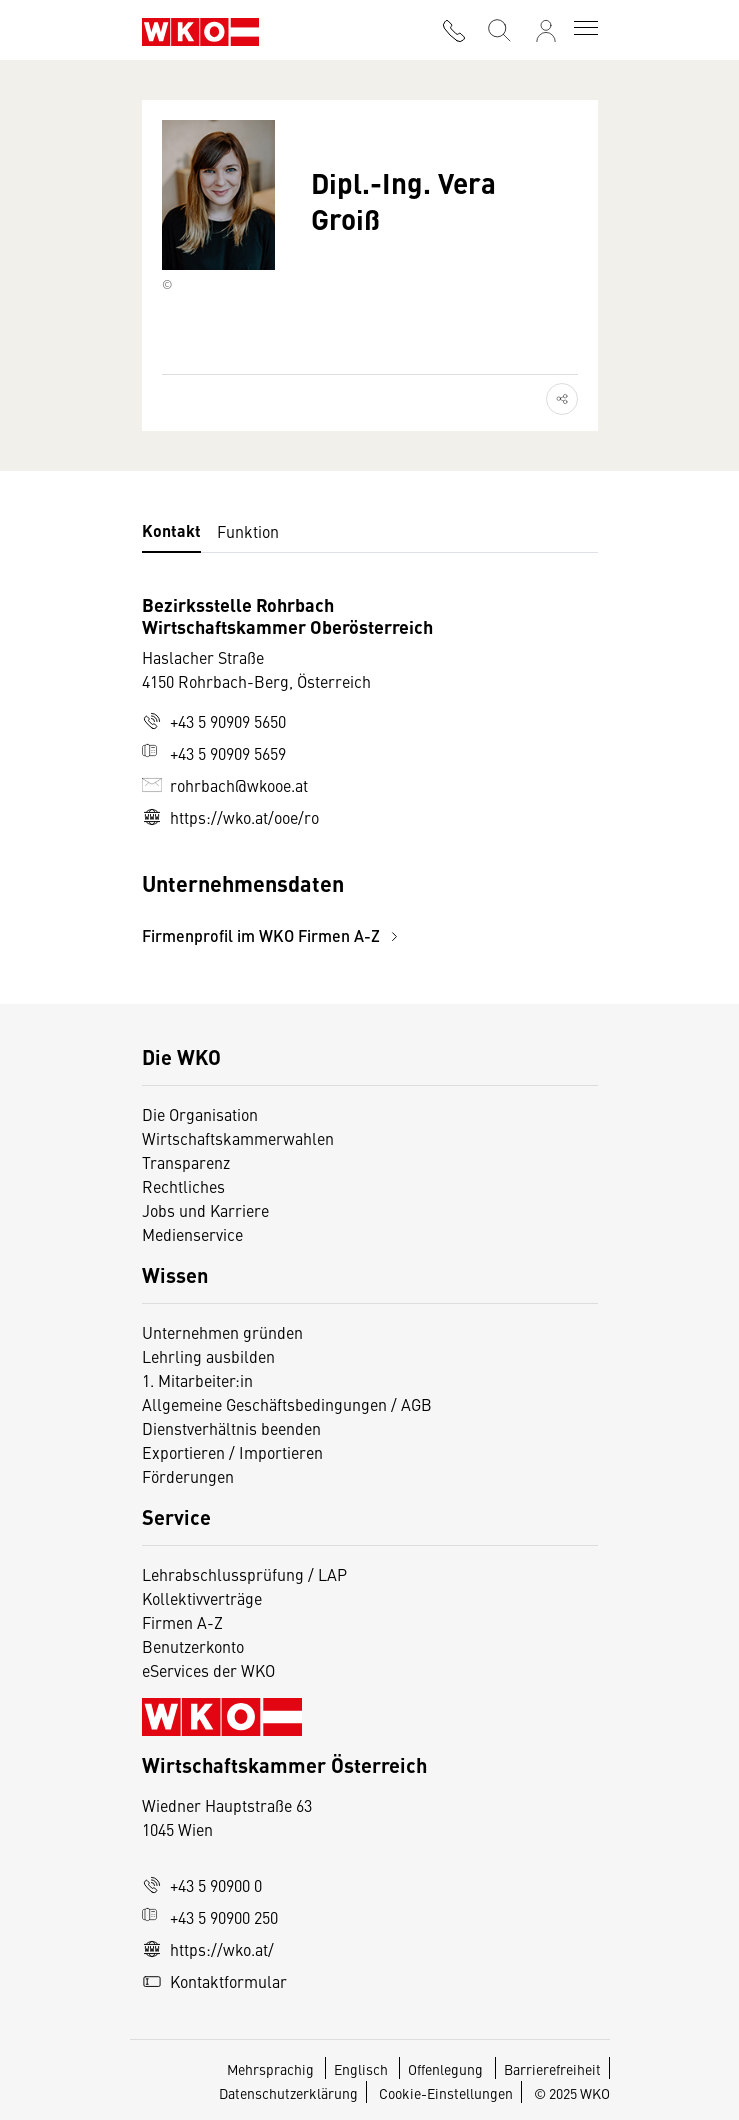 The height and width of the screenshot is (2120, 739). I want to click on Allgemeine Geschäftsbedingungen / AGB, so click(287, 1404).